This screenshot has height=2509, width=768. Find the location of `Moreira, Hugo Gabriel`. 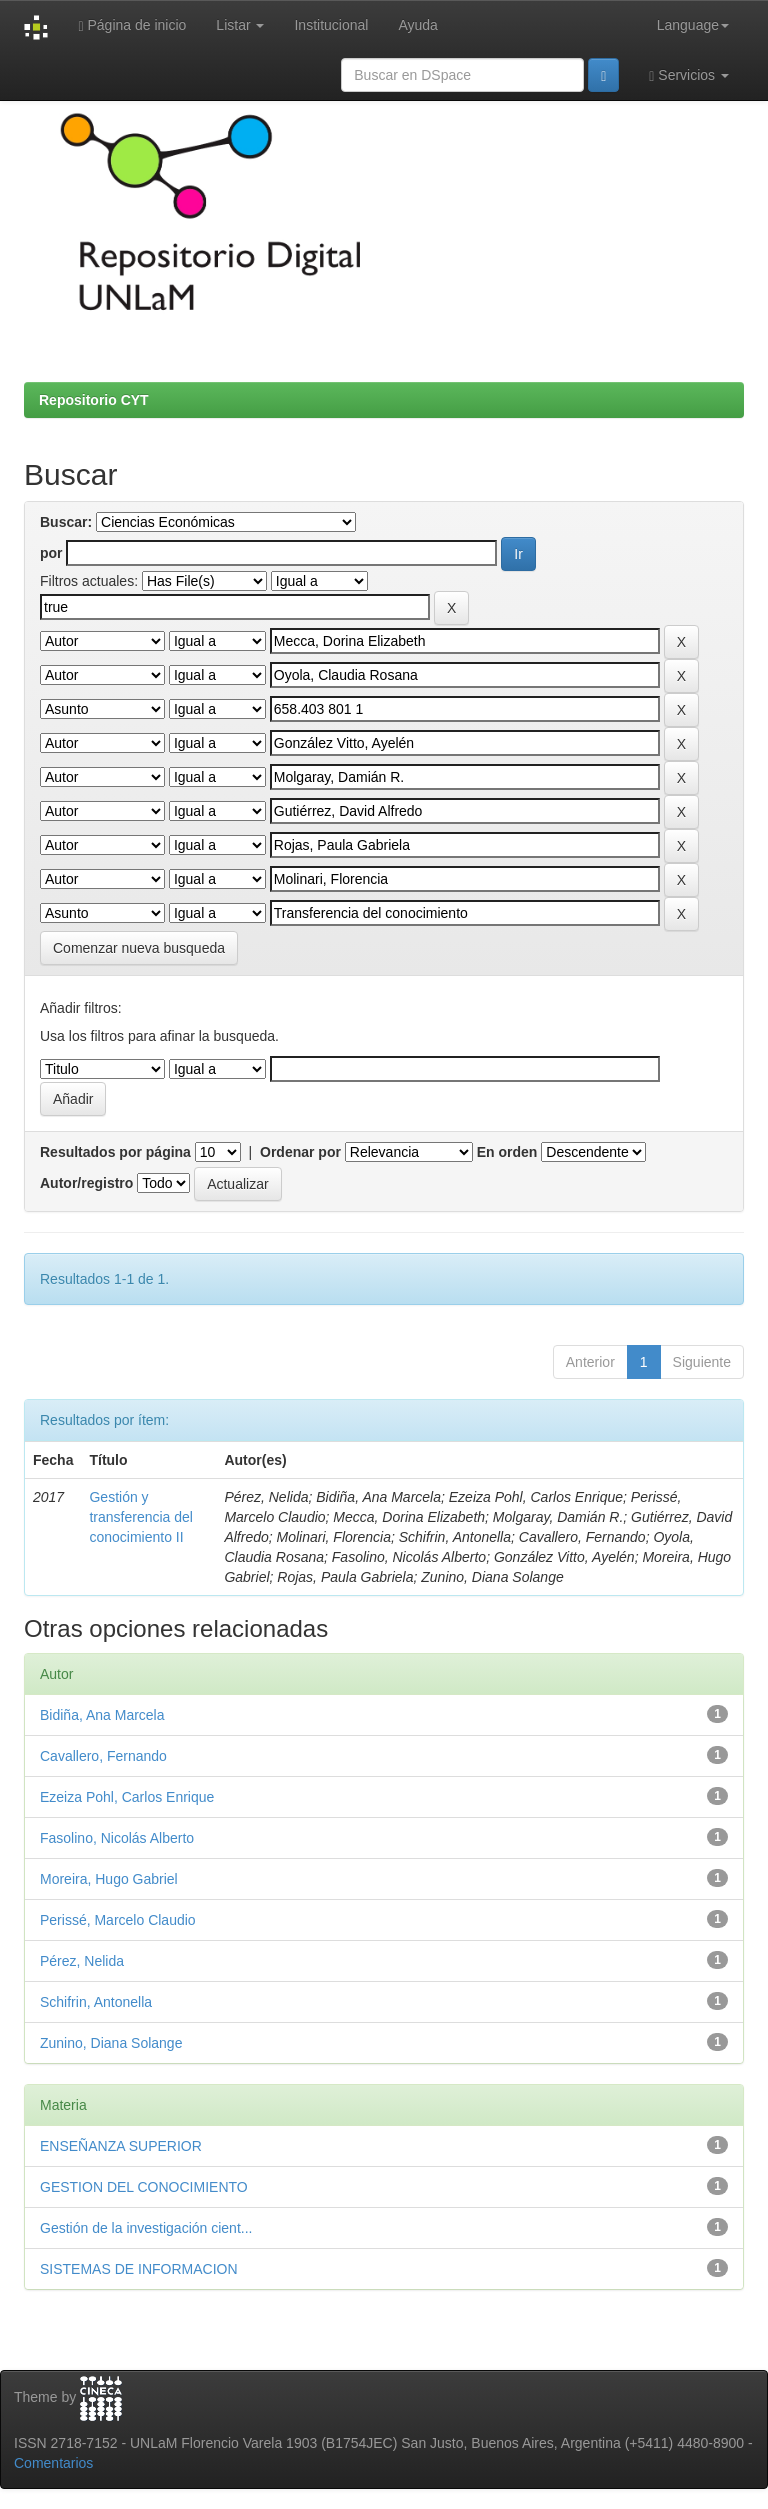

Moreira, Hugo Gabriel is located at coordinates (109, 1879).